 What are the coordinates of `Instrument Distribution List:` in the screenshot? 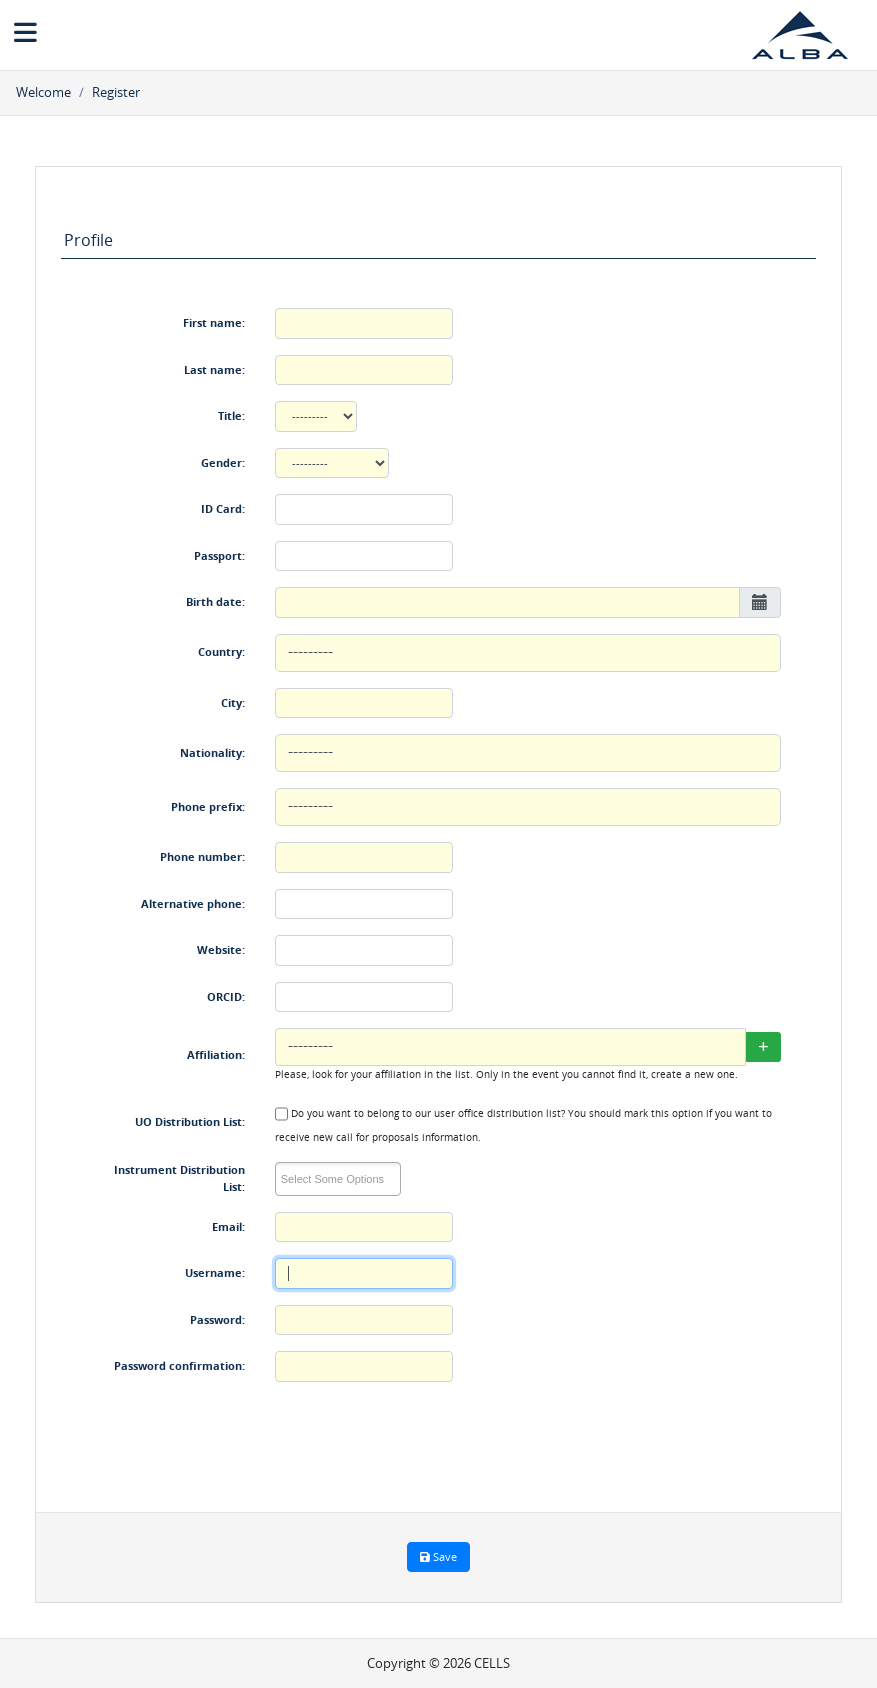 It's located at (179, 1178).